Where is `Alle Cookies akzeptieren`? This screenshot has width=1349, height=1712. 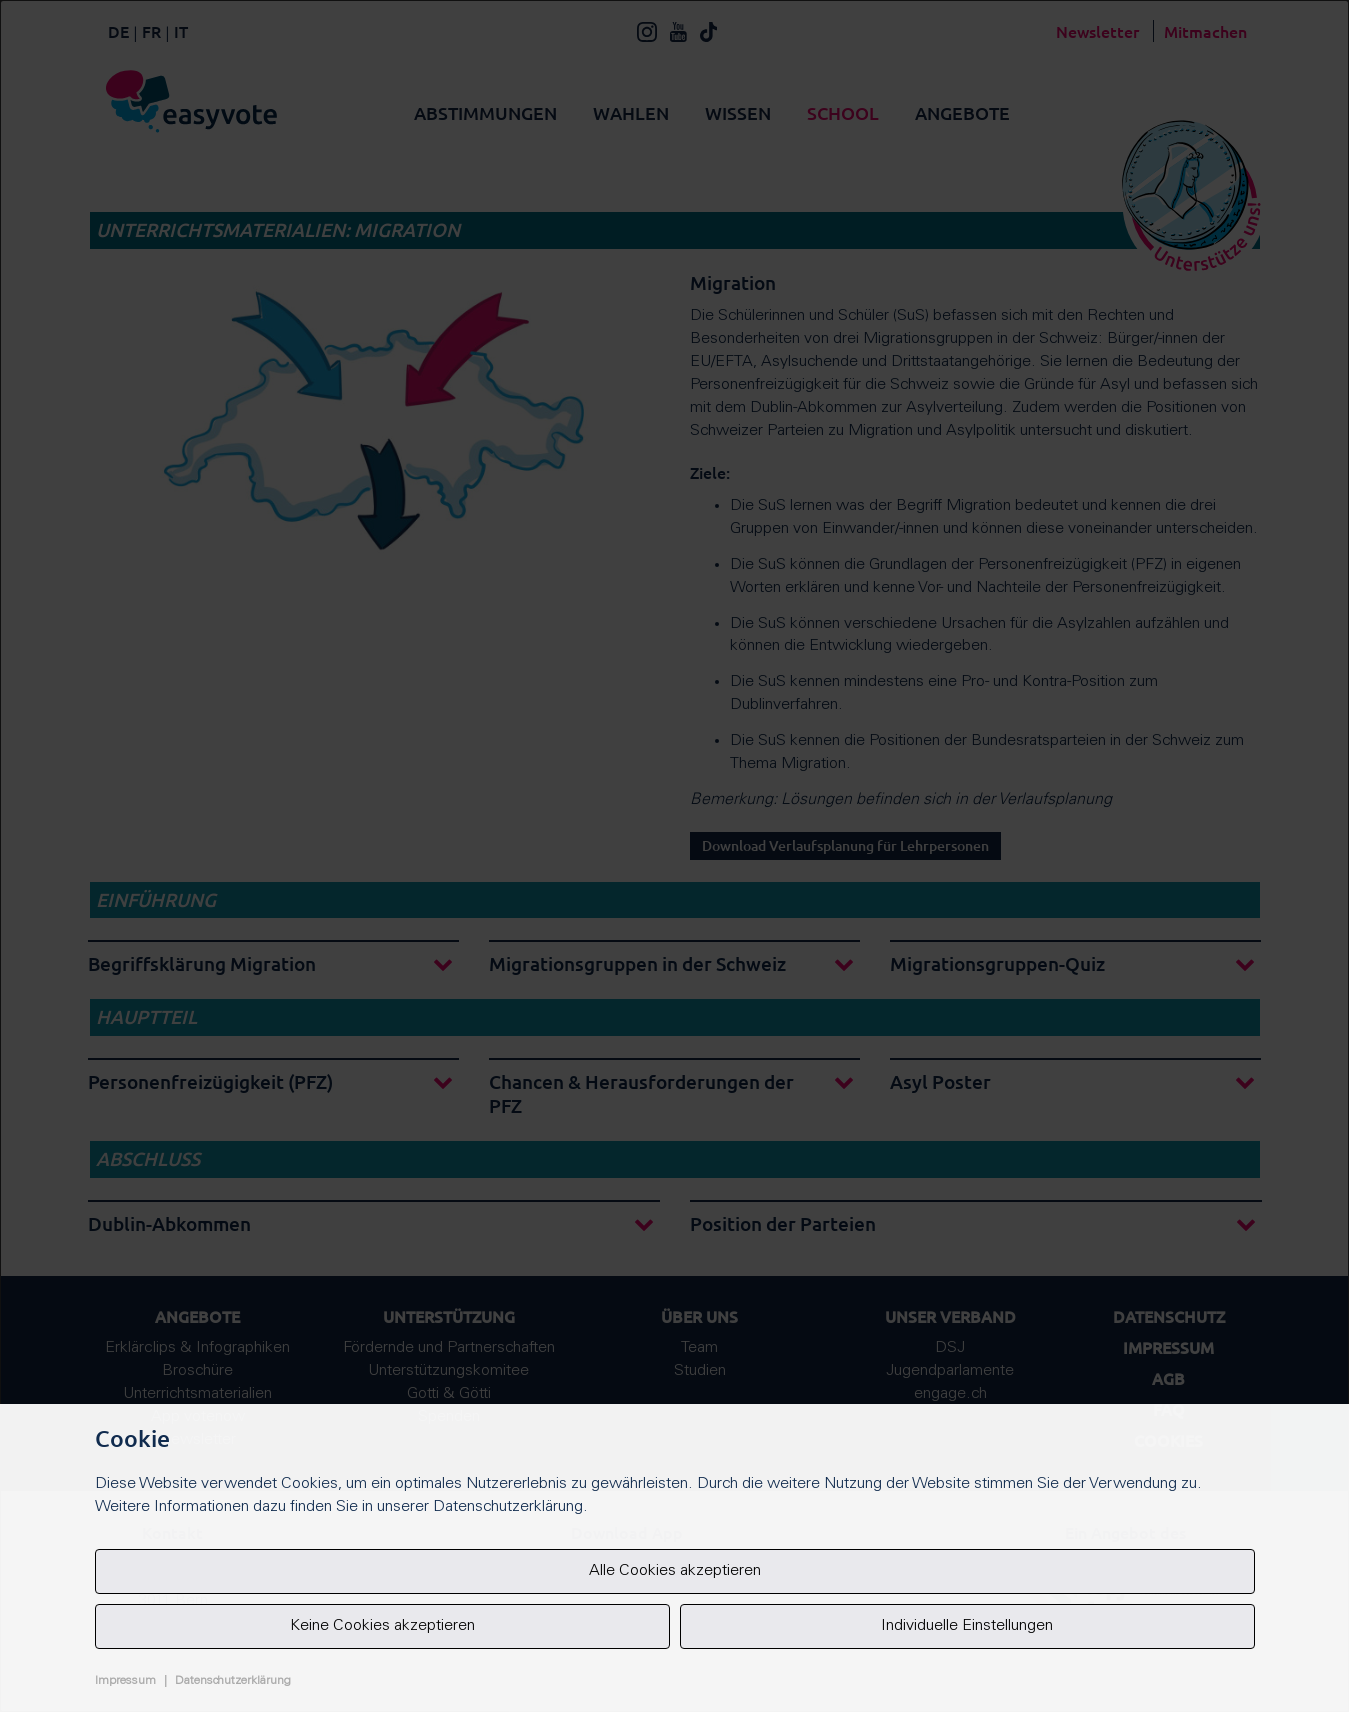
Alle Cookies akzeptieren is located at coordinates (675, 1571).